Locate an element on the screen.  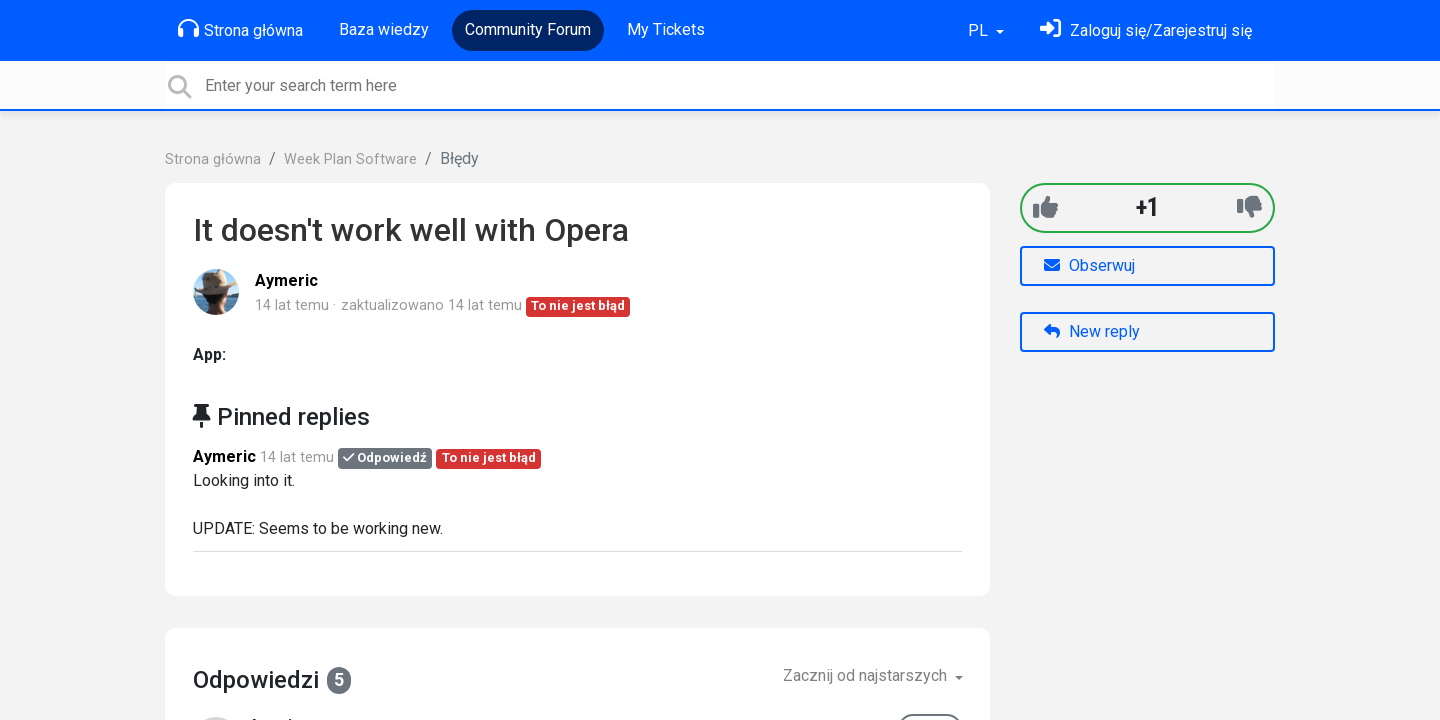
New reply is located at coordinates (1092, 331).